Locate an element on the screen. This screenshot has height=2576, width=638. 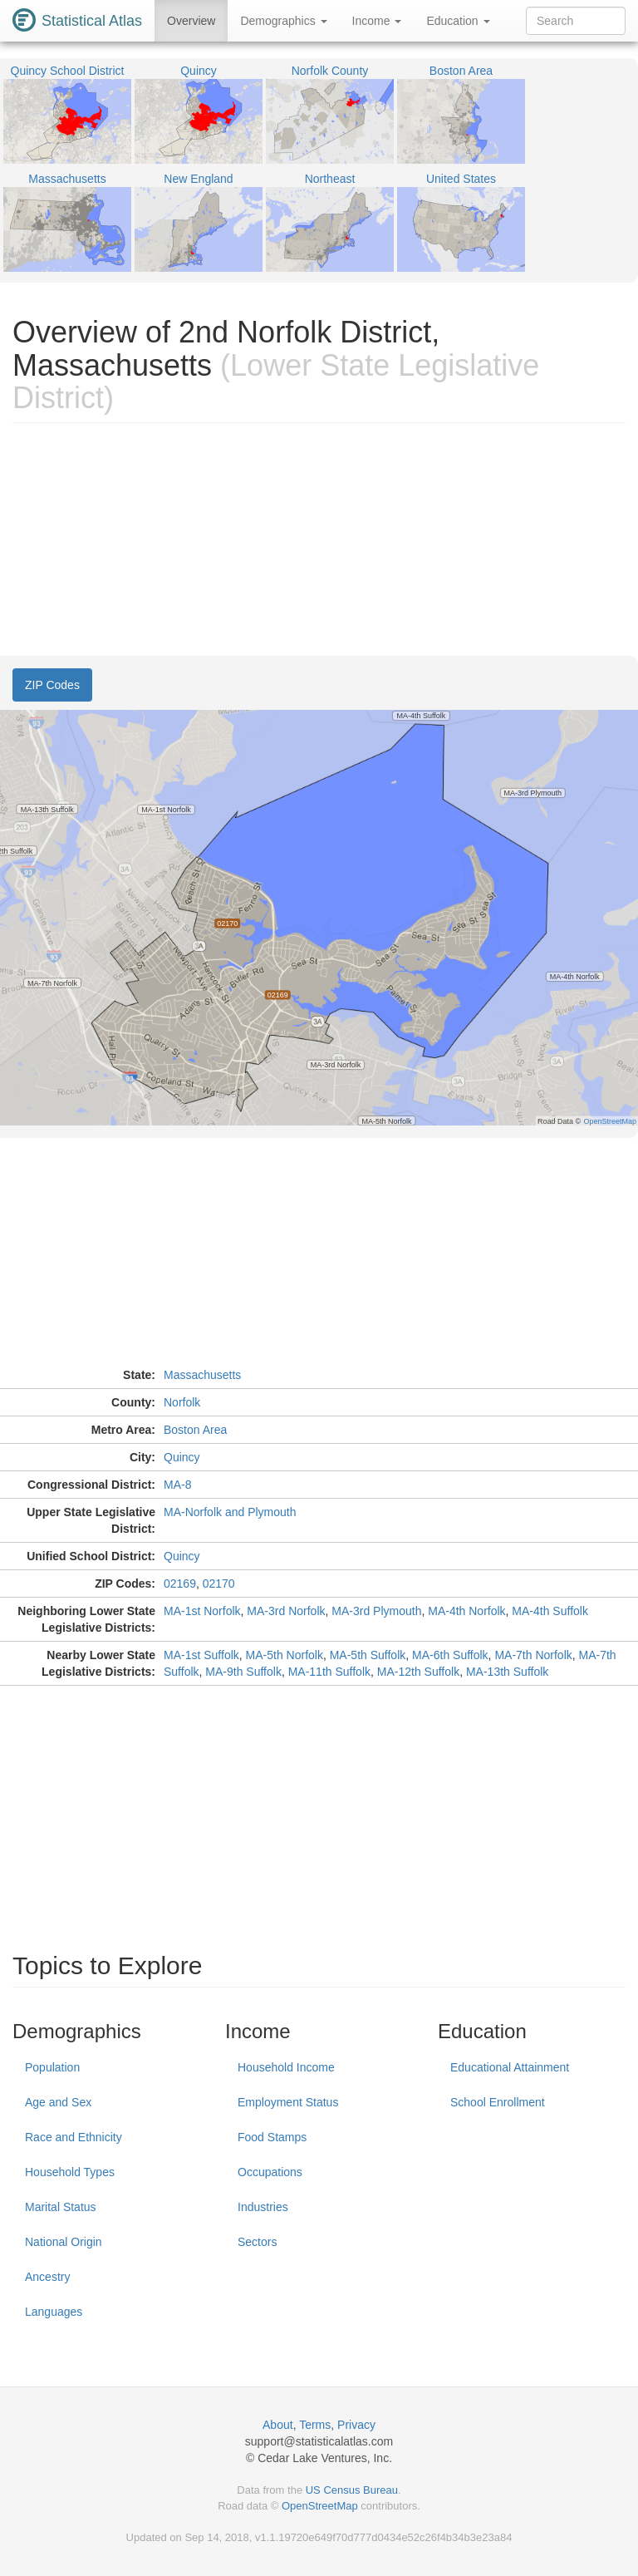
MA-3rd Plymouth is located at coordinates (376, 1611).